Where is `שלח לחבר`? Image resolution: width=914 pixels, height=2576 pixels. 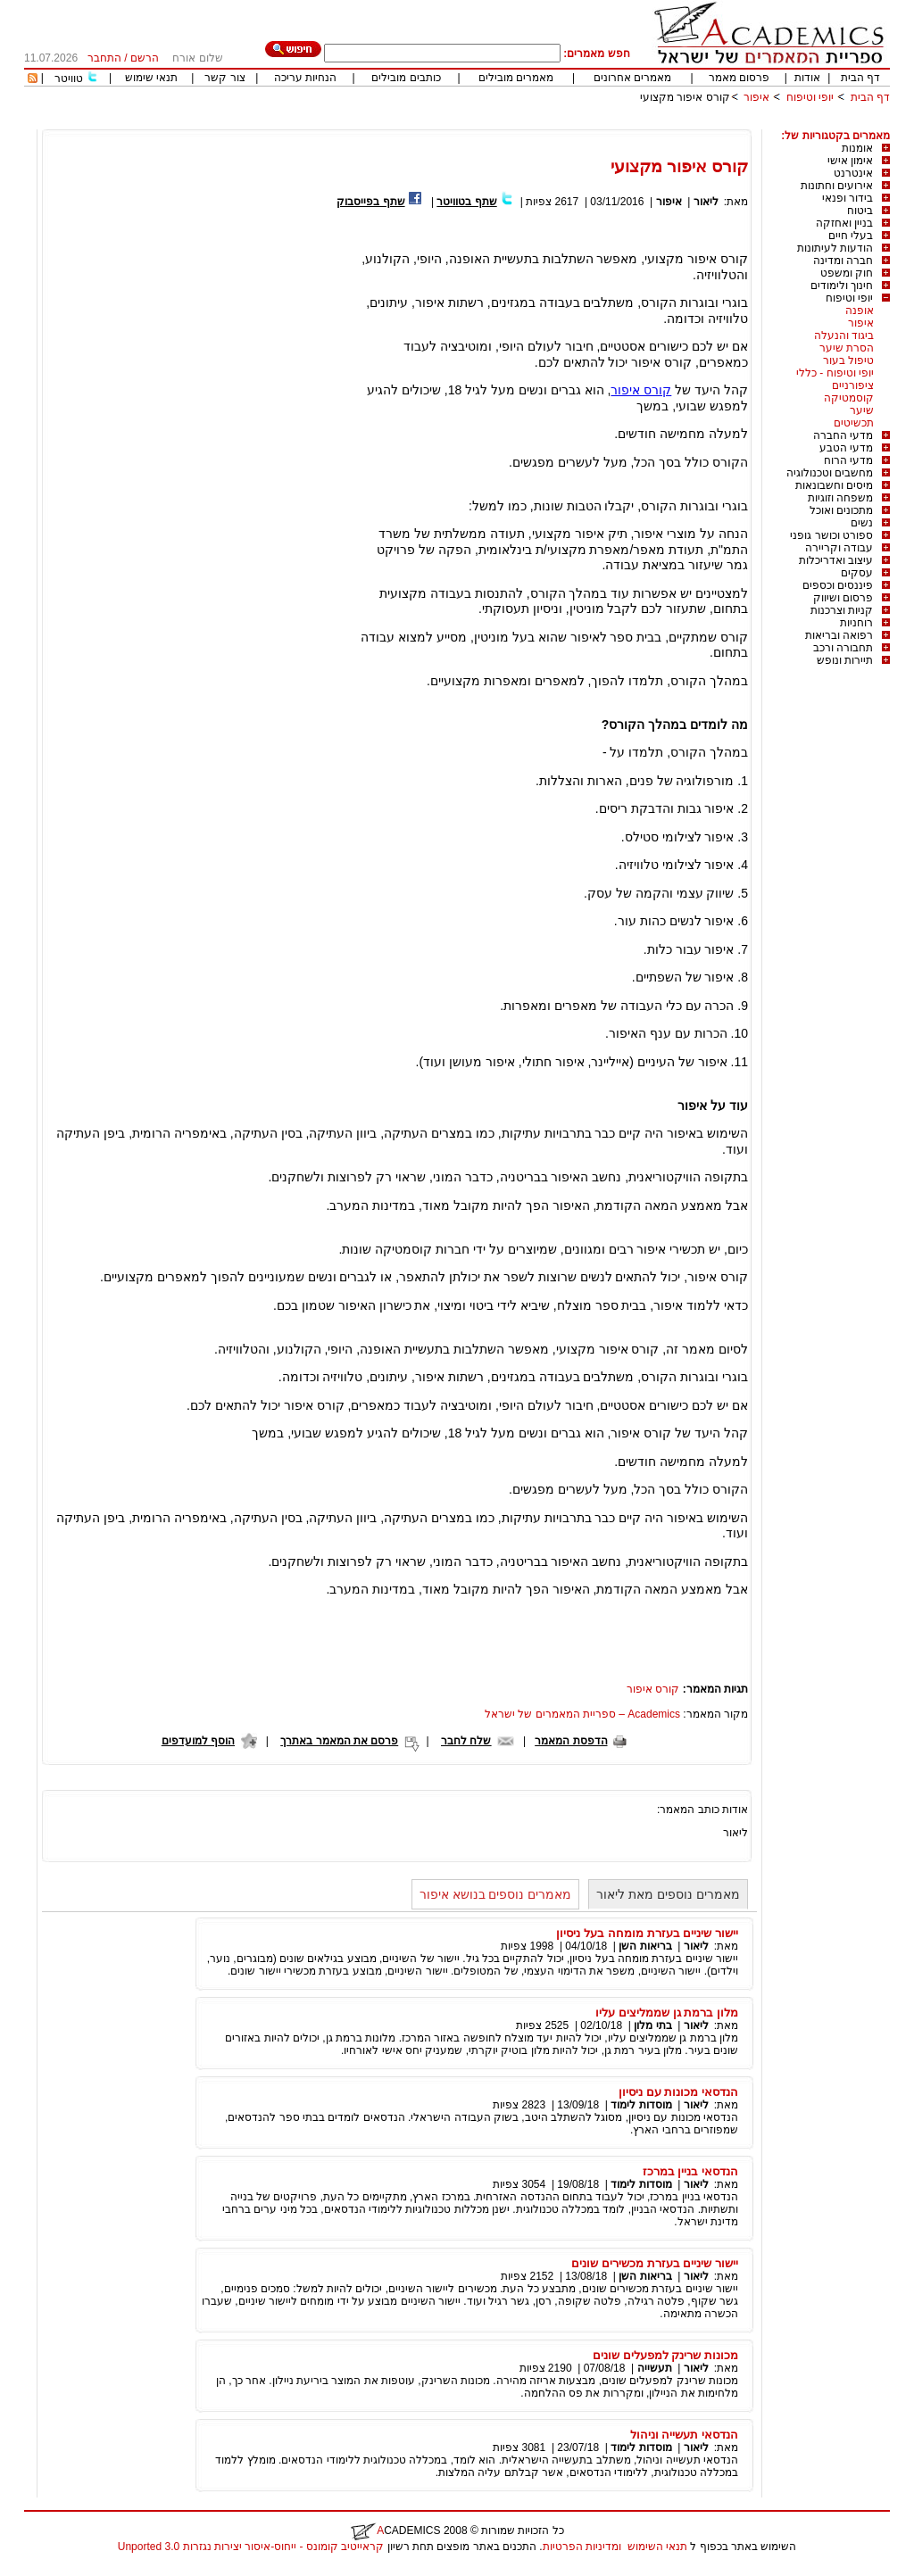 שלח לחבר is located at coordinates (466, 1741).